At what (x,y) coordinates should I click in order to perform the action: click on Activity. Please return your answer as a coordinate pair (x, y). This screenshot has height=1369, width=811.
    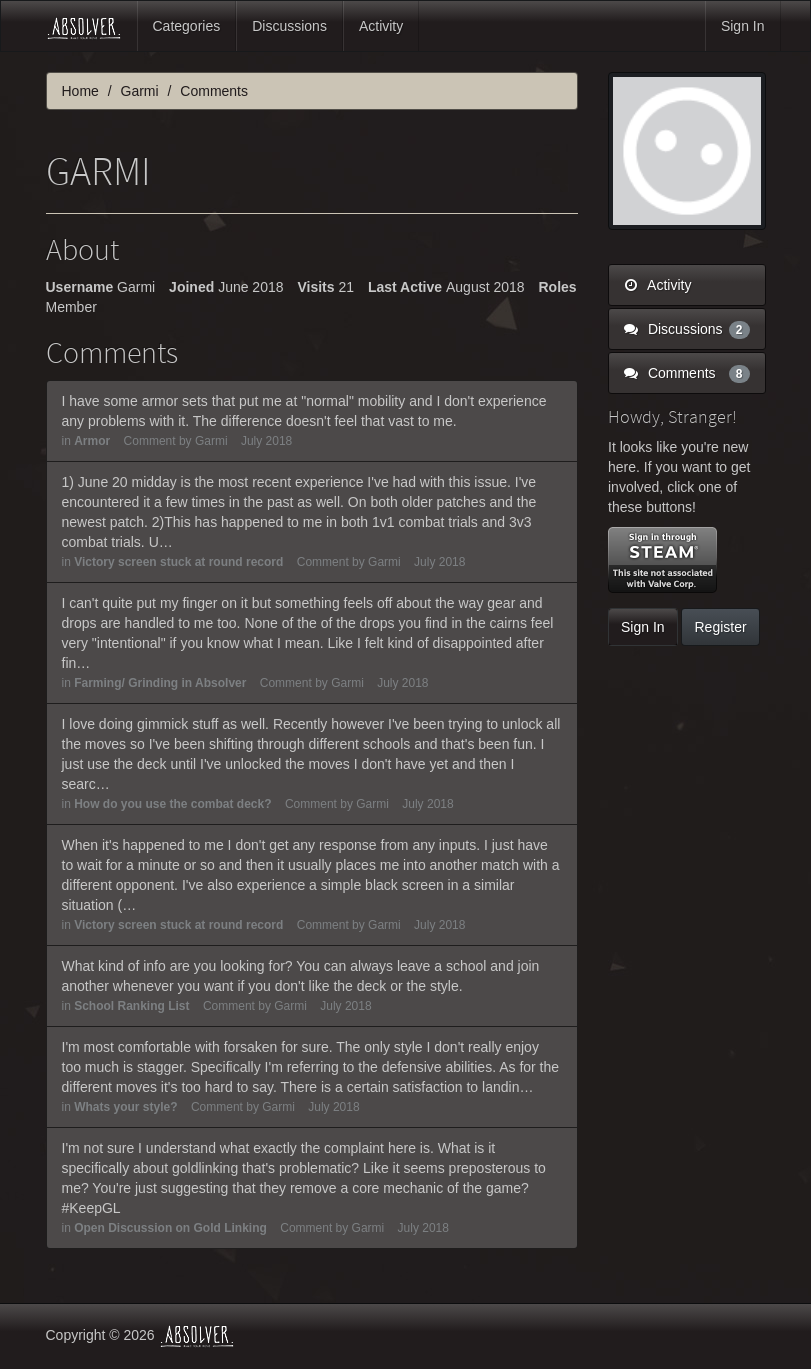
    Looking at the image, I should click on (381, 26).